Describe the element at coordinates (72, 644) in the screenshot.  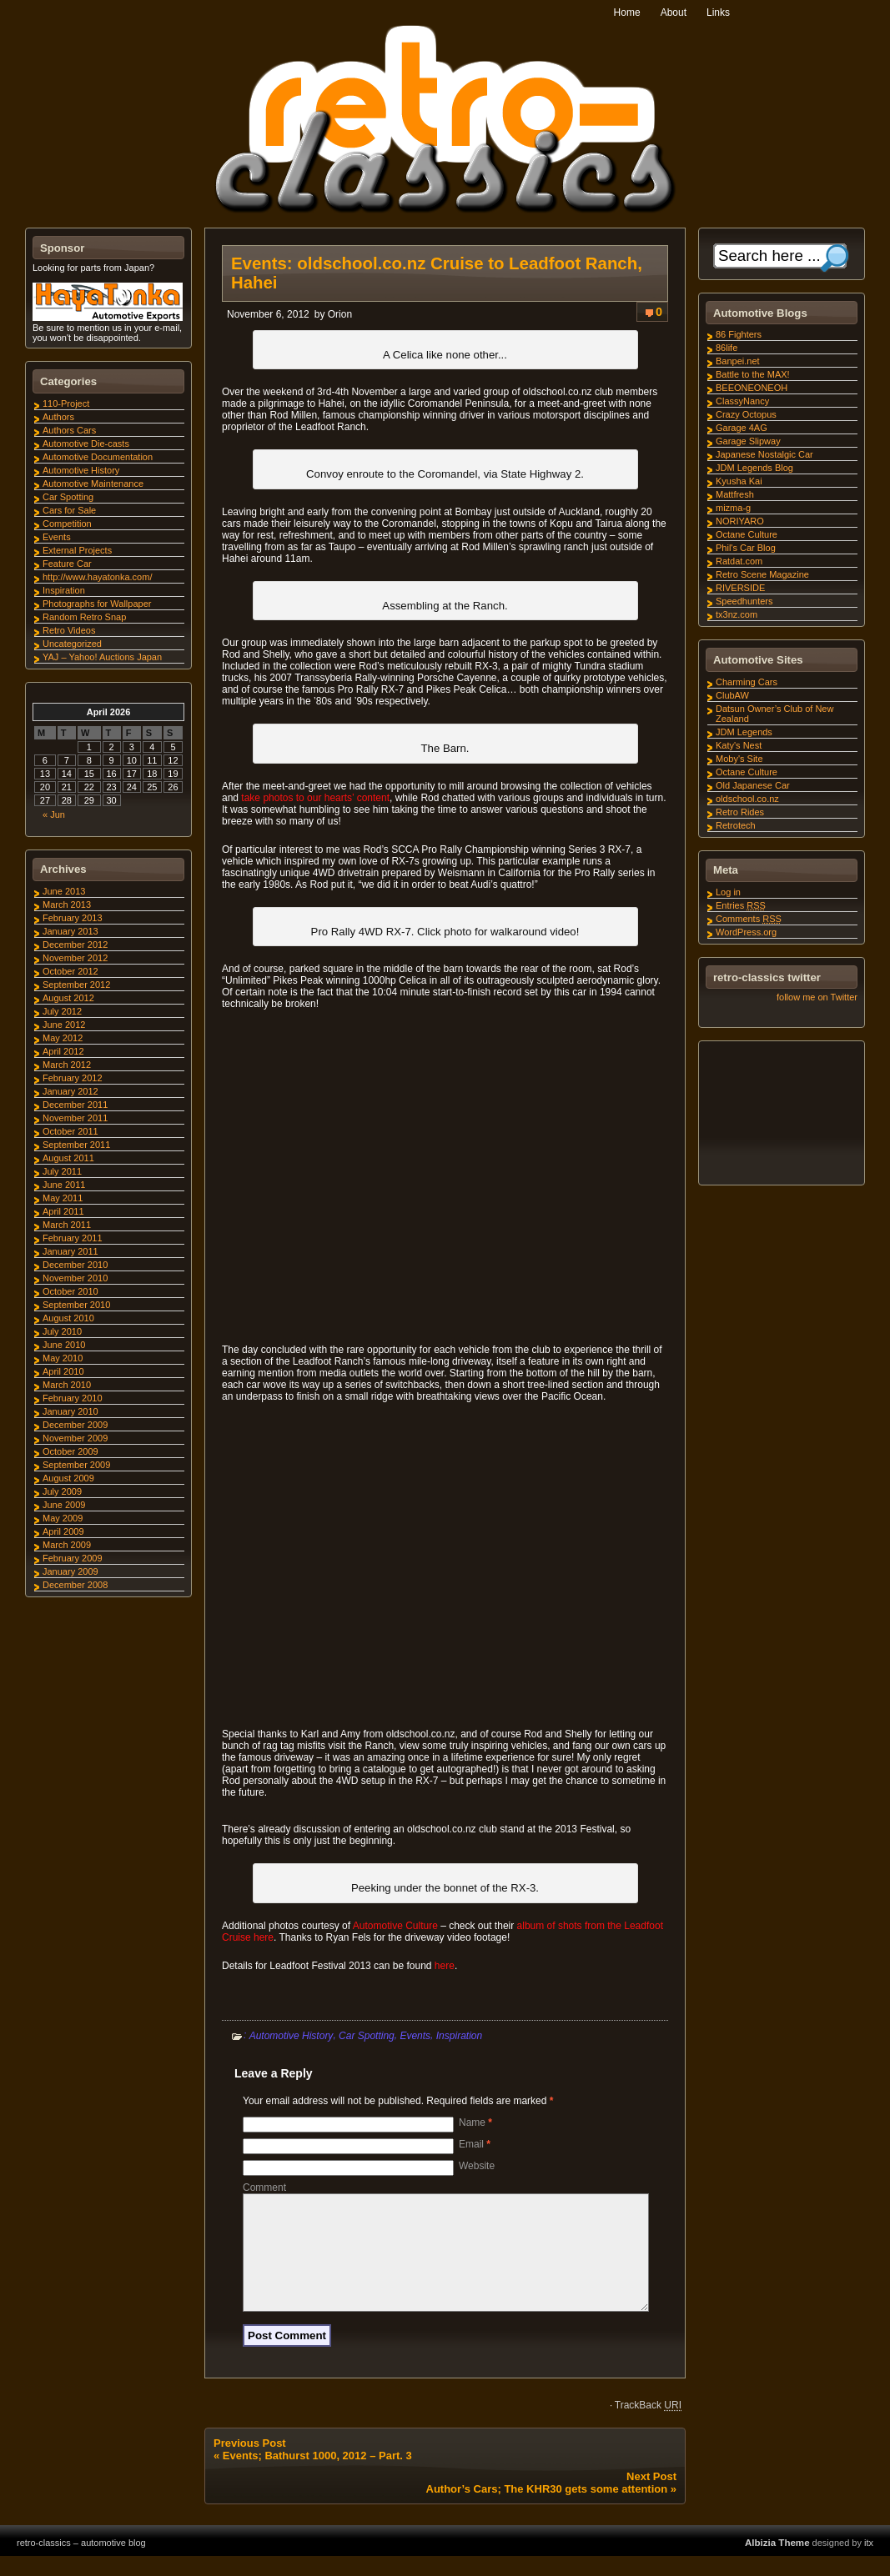
I see `Uncategorized` at that location.